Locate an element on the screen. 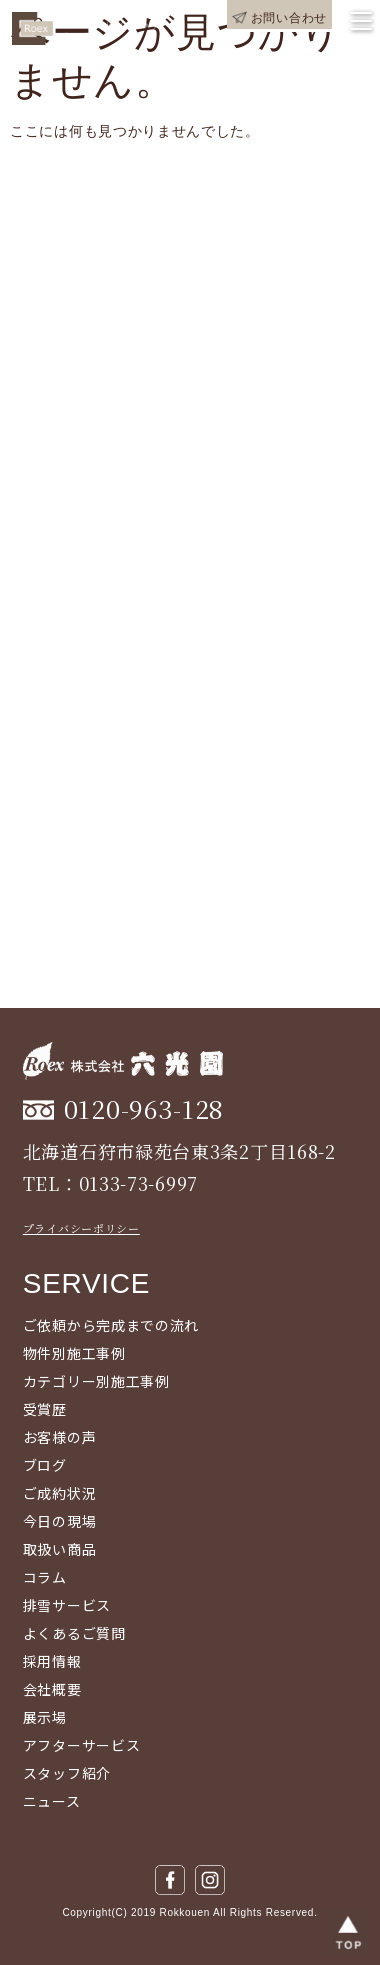 The width and height of the screenshot is (380, 1965). お客様の声 is located at coordinates (60, 1437).